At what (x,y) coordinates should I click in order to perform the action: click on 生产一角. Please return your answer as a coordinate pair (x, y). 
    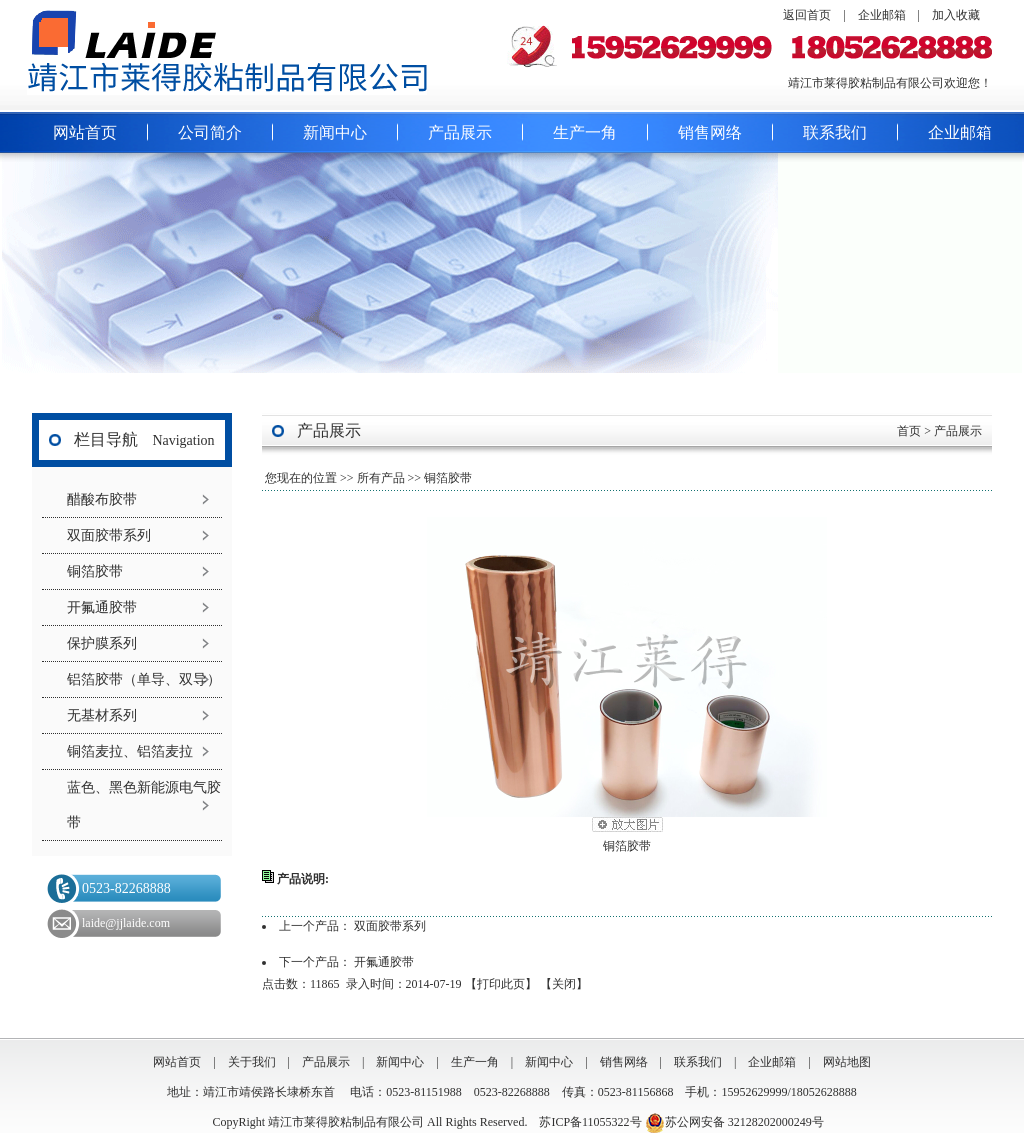
    Looking at the image, I should click on (585, 132).